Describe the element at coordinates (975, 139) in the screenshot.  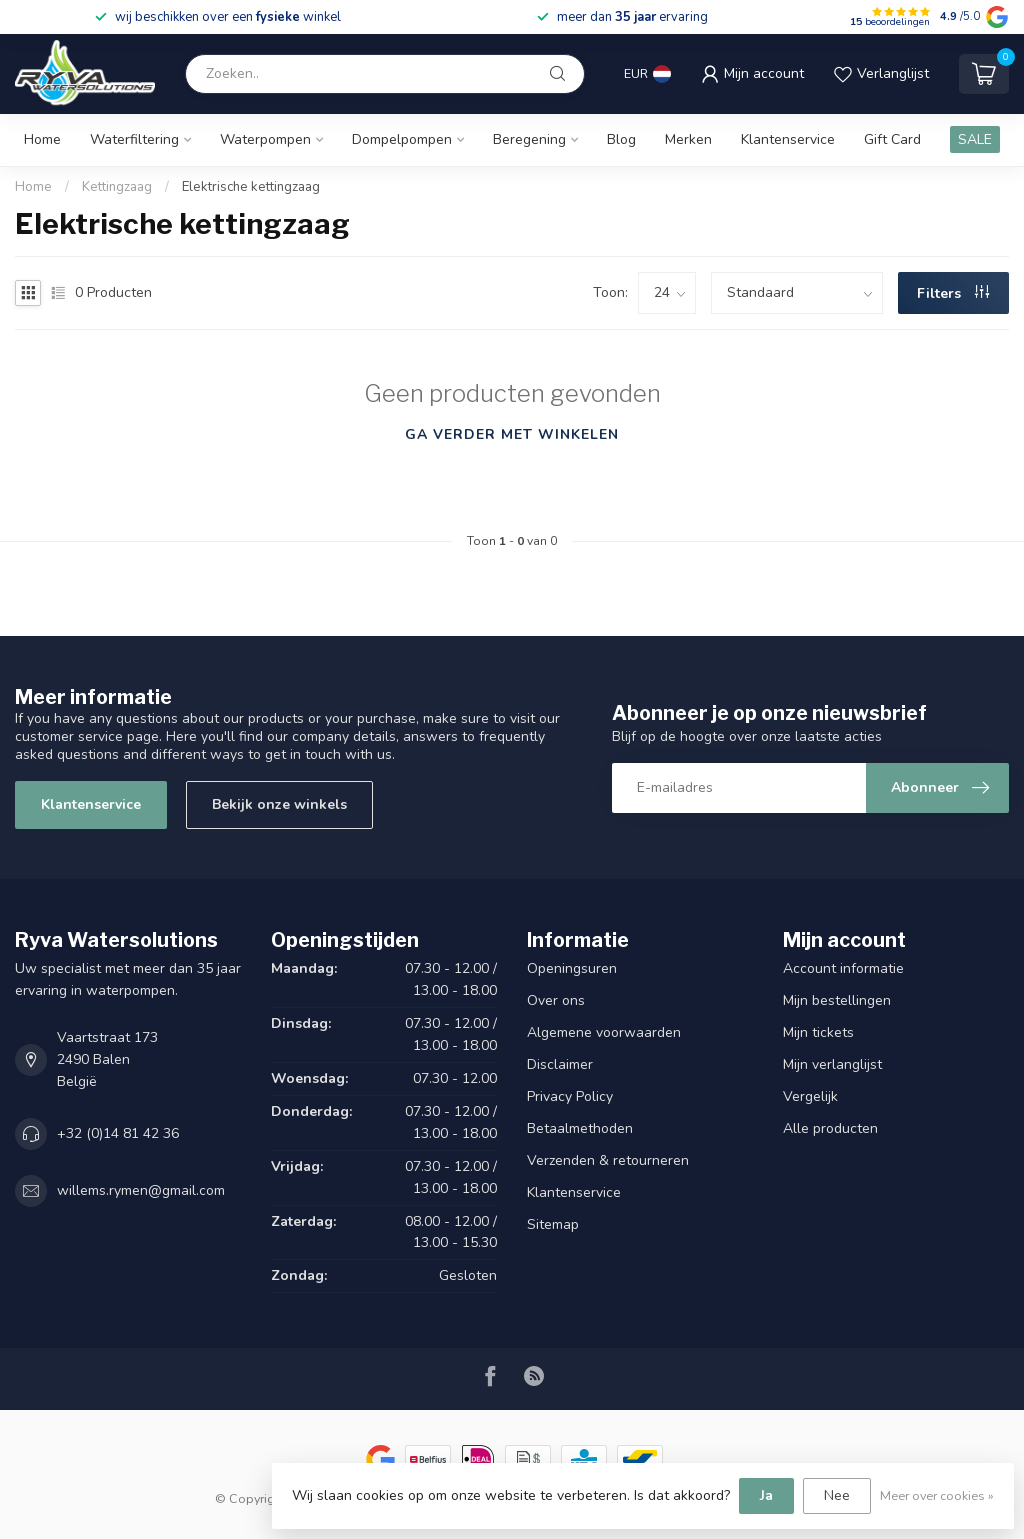
I see `SALE` at that location.